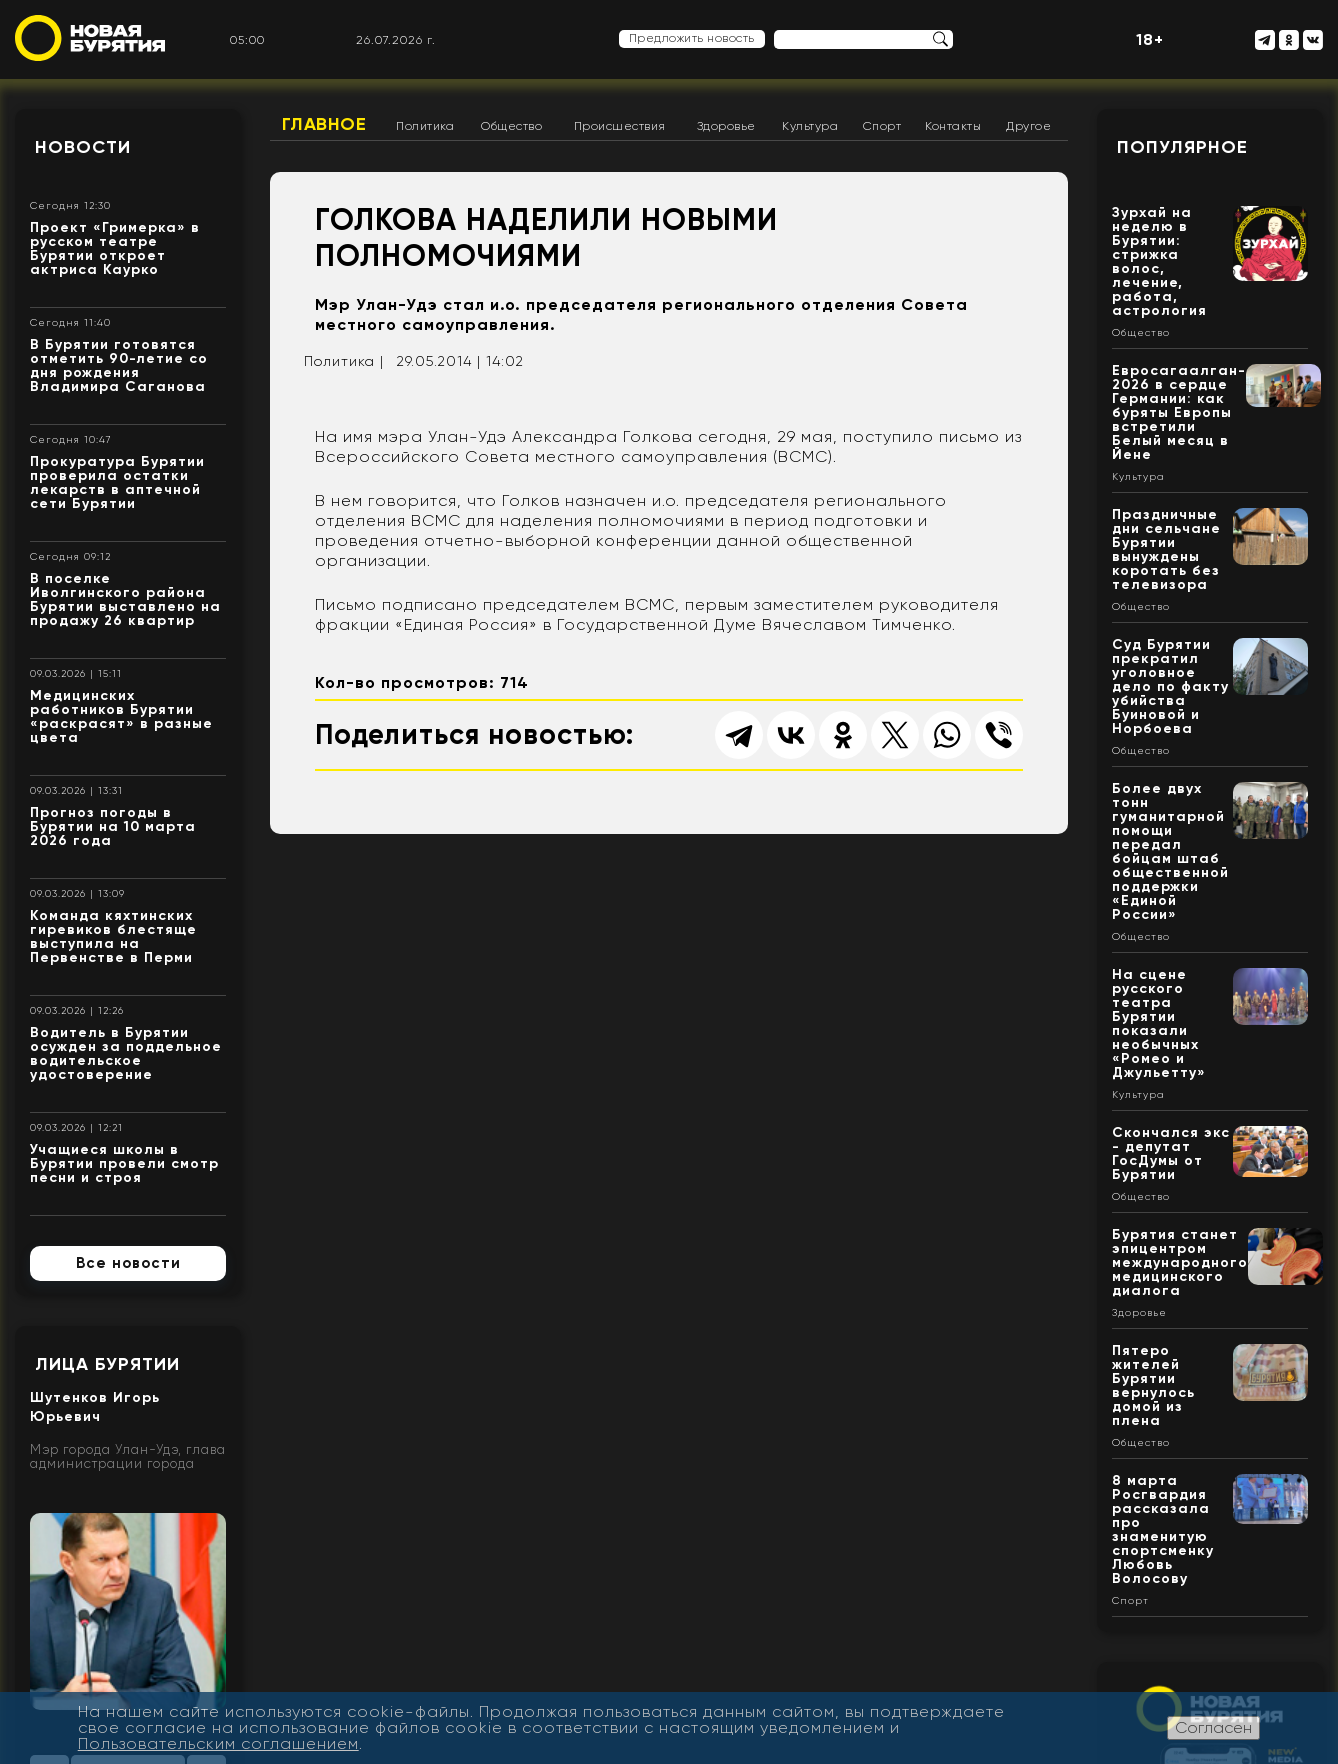 The height and width of the screenshot is (1764, 1338). I want to click on В поселке Иволгинского района Бурятии выставлено на продажу 26 квартир, so click(125, 599).